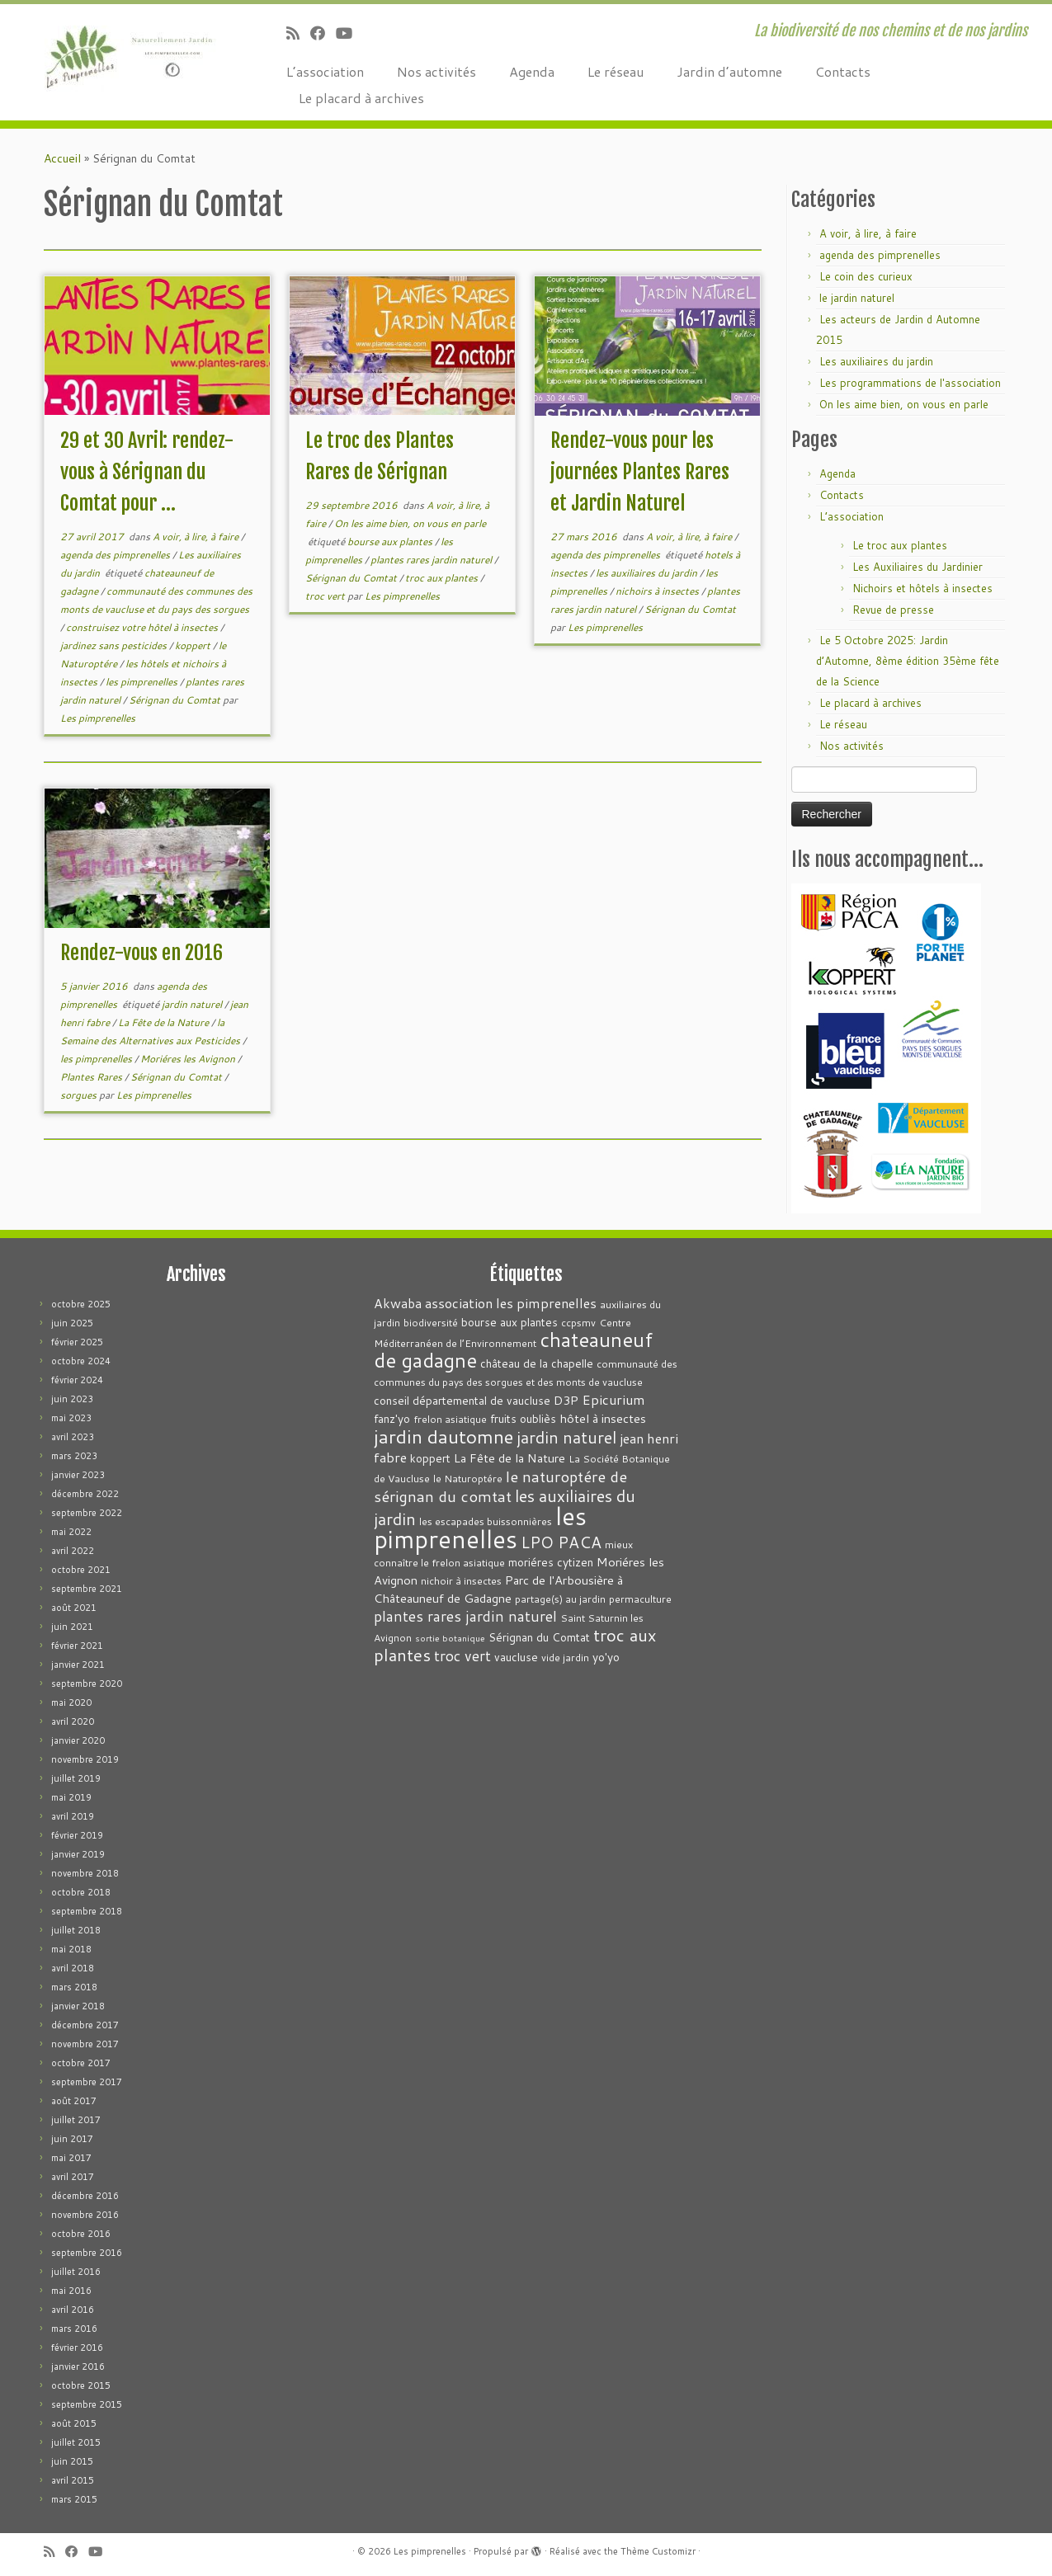 The image size is (1052, 2576). Describe the element at coordinates (77, 1380) in the screenshot. I see `février 2024` at that location.